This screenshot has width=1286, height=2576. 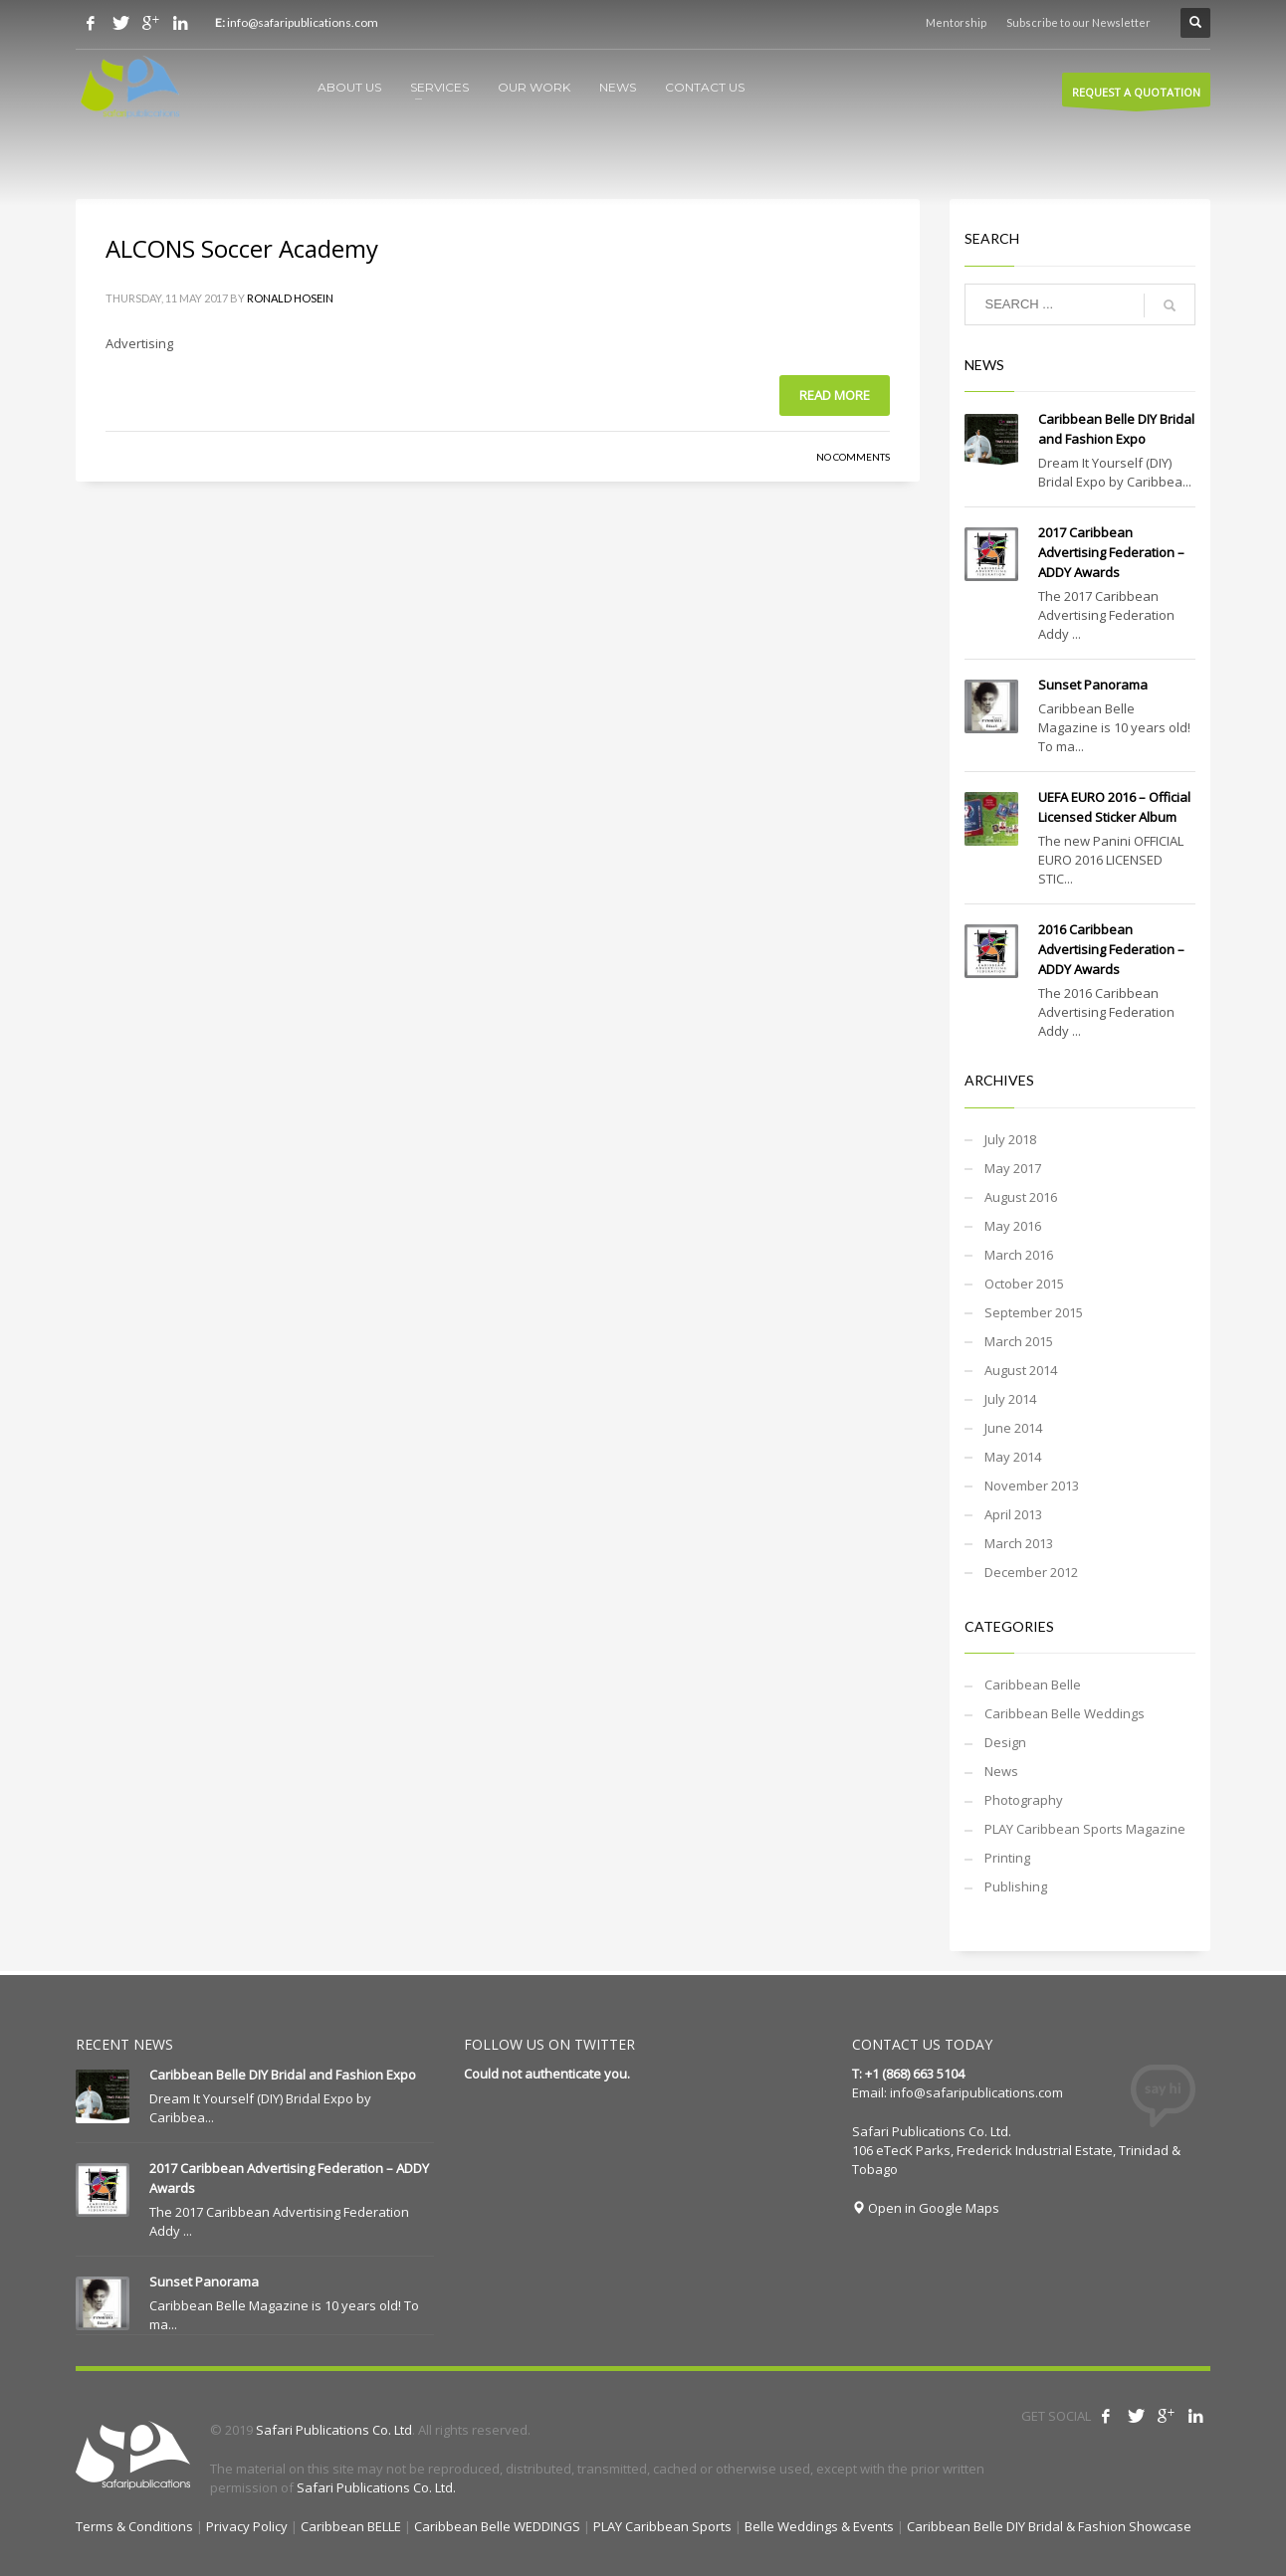 What do you see at coordinates (334, 2430) in the screenshot?
I see `Safari Publications Co. Ltd` at bounding box center [334, 2430].